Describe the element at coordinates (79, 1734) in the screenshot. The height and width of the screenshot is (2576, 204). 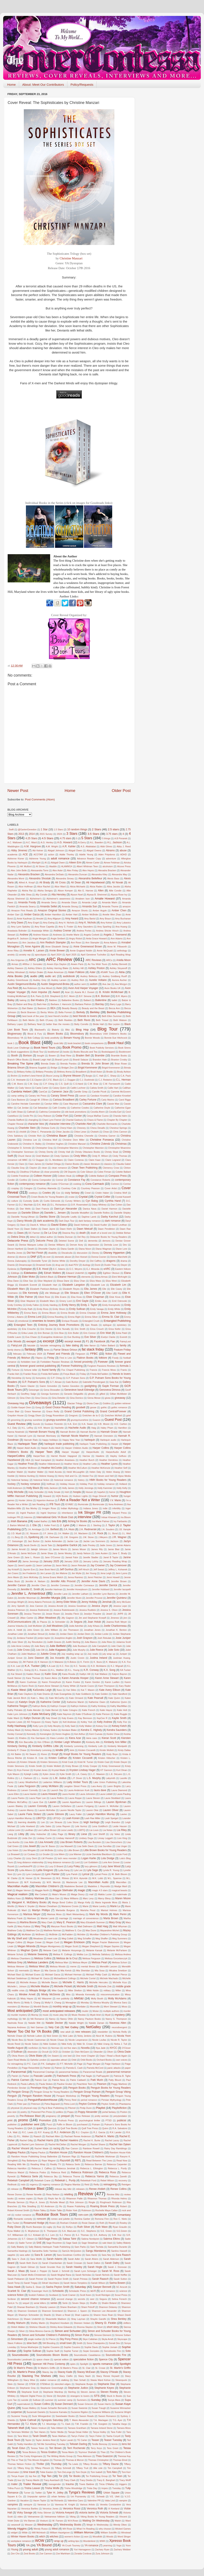
I see `Keri Arthur` at that location.